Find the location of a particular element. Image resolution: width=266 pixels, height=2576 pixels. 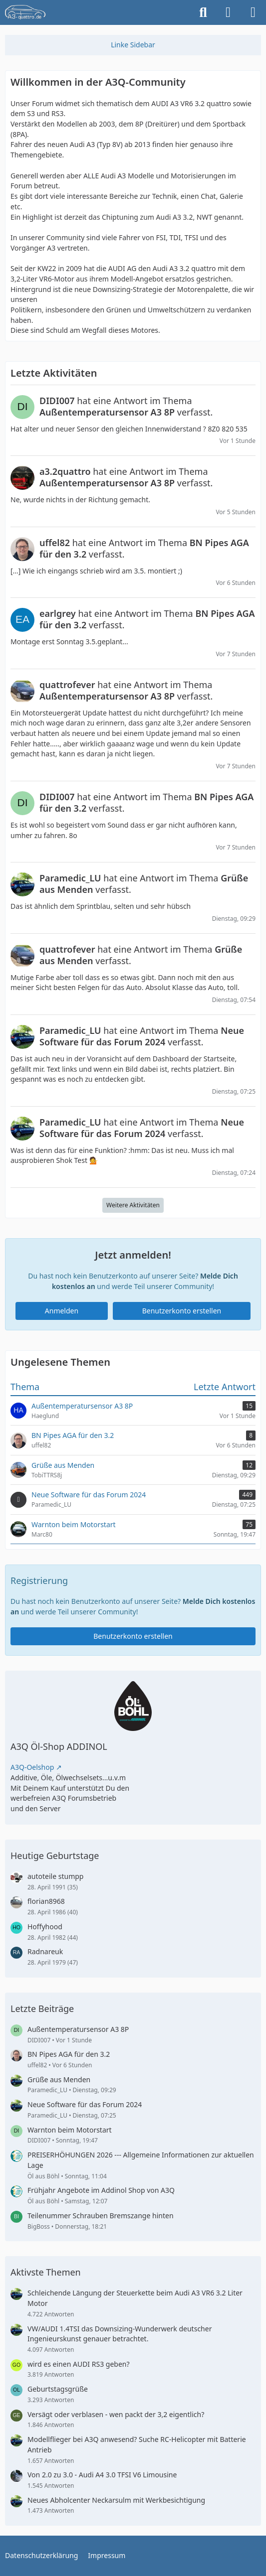

[Menü] is located at coordinates (253, 12).